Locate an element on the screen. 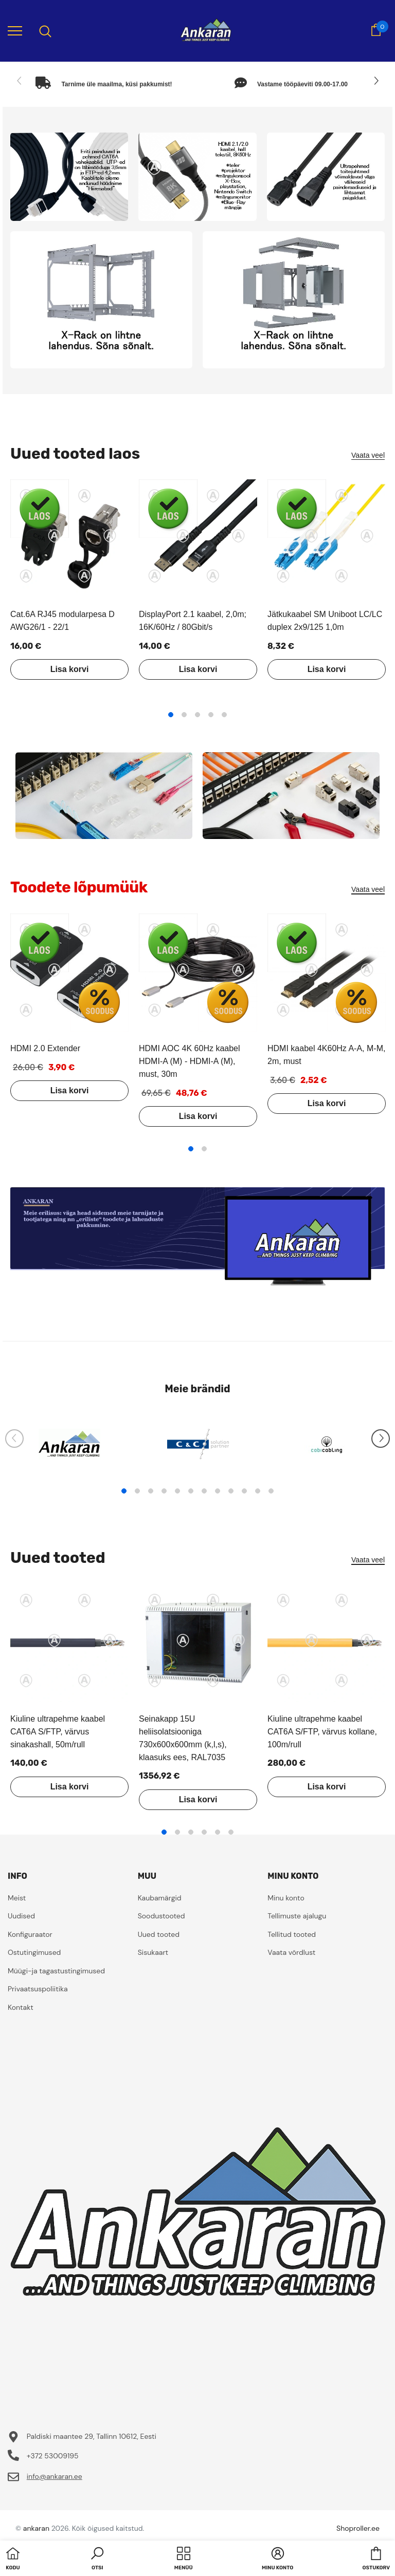 This screenshot has height=2576, width=395. 3 [tab] is located at coordinates (197, 714).